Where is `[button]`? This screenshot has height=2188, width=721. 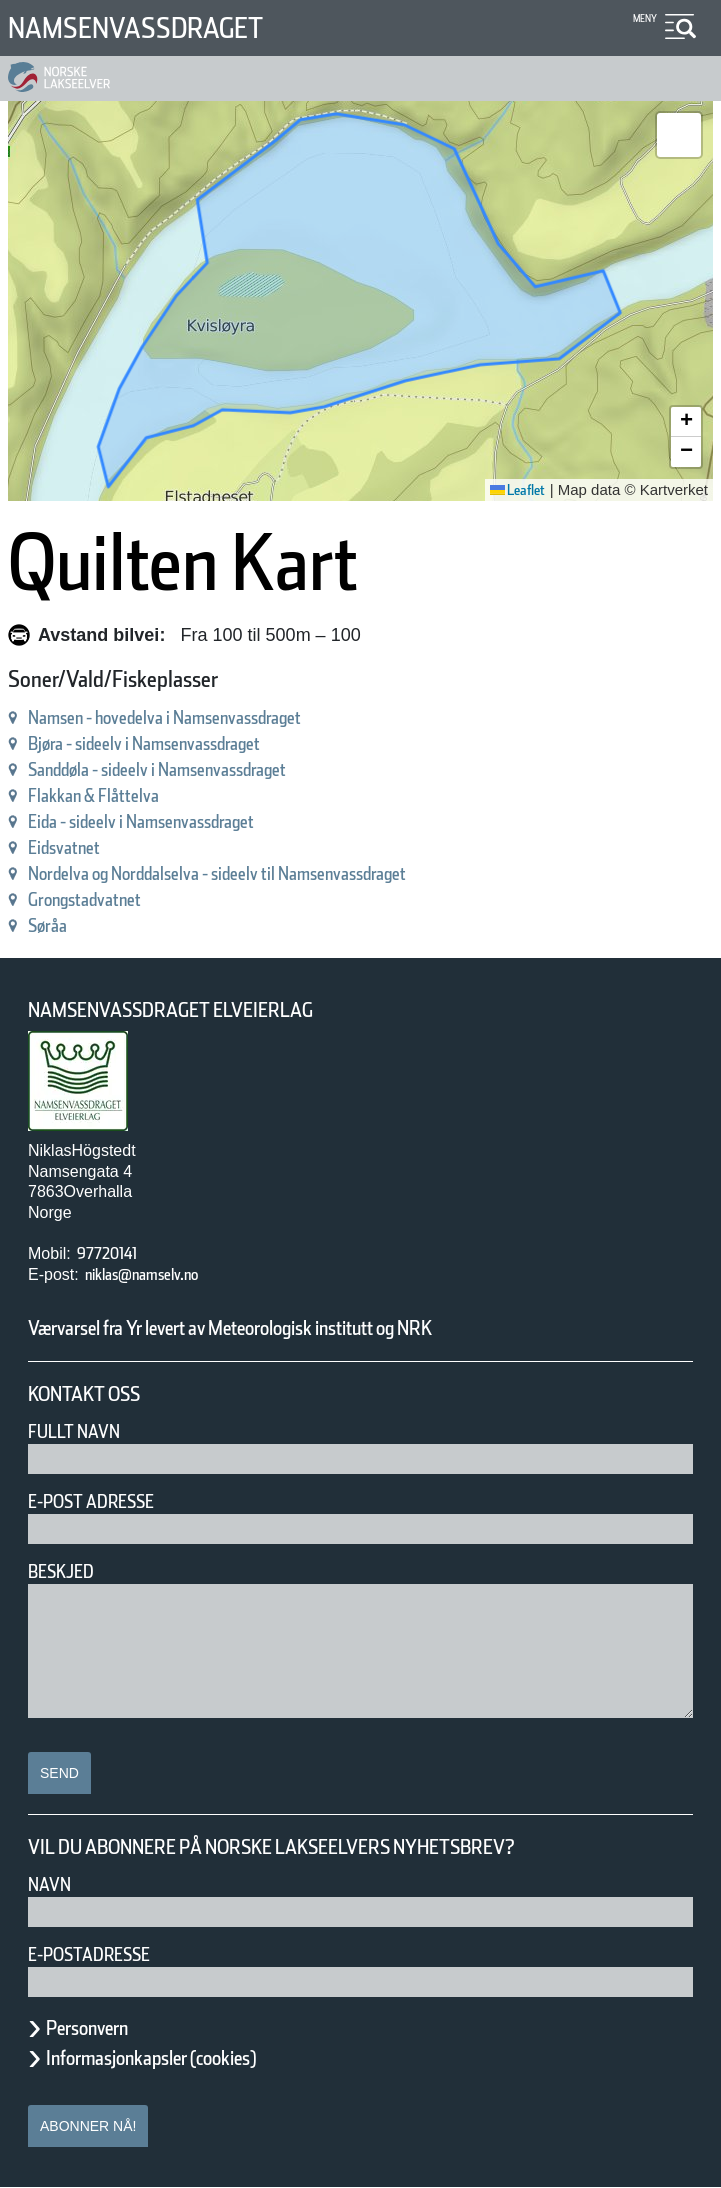
[button] is located at coordinates (679, 135).